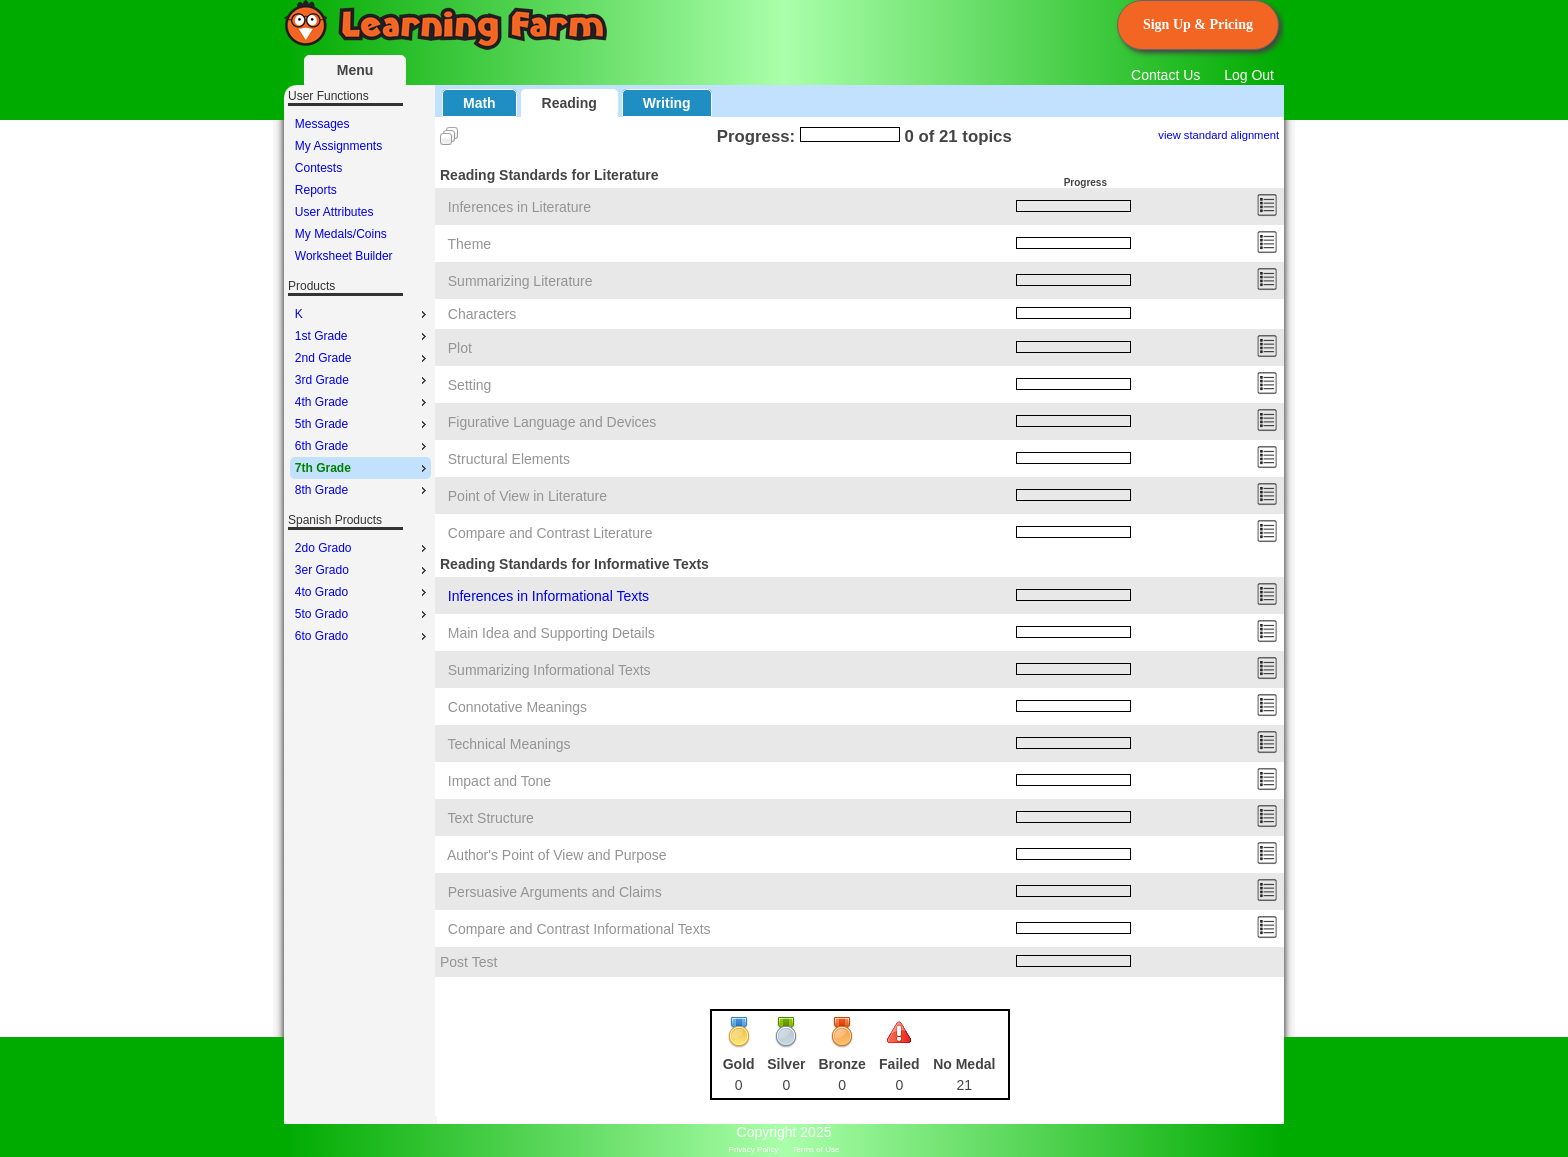 Image resolution: width=1568 pixels, height=1157 pixels. I want to click on K [menuitem], so click(363, 314).